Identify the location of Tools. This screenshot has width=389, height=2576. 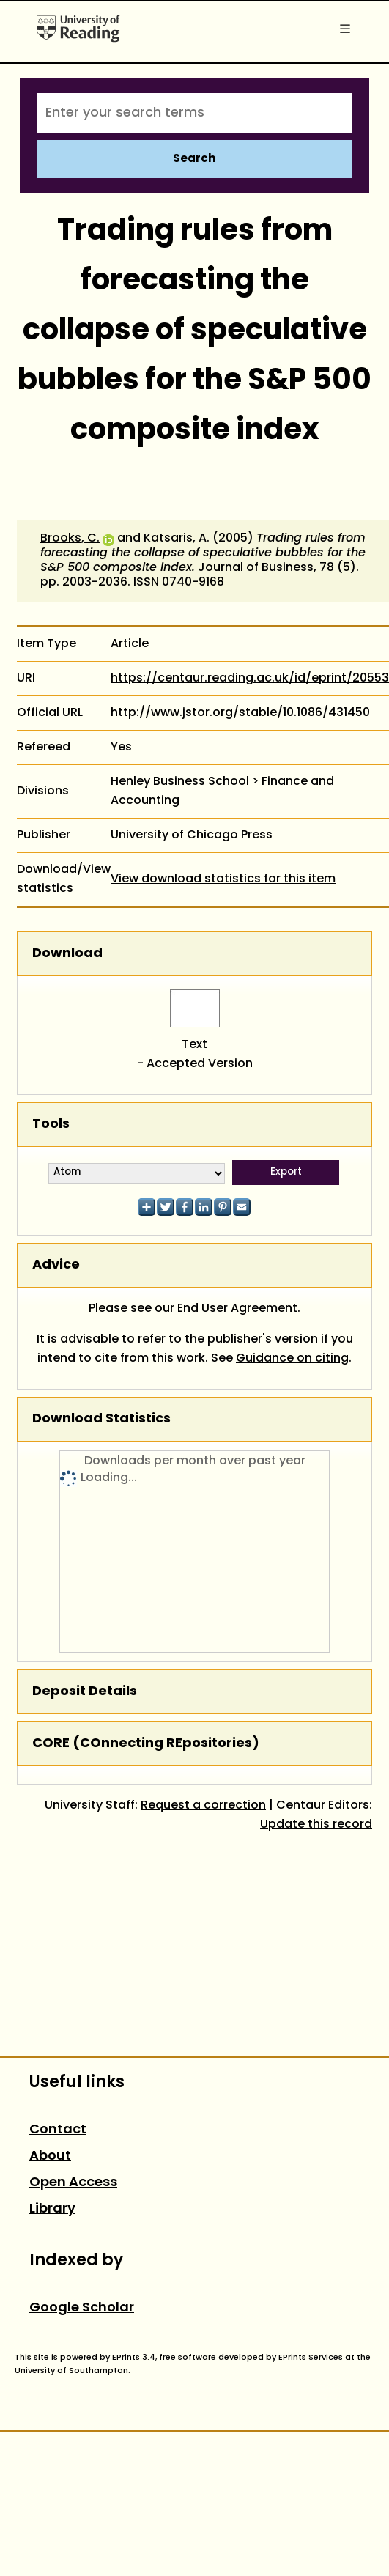
(51, 1124).